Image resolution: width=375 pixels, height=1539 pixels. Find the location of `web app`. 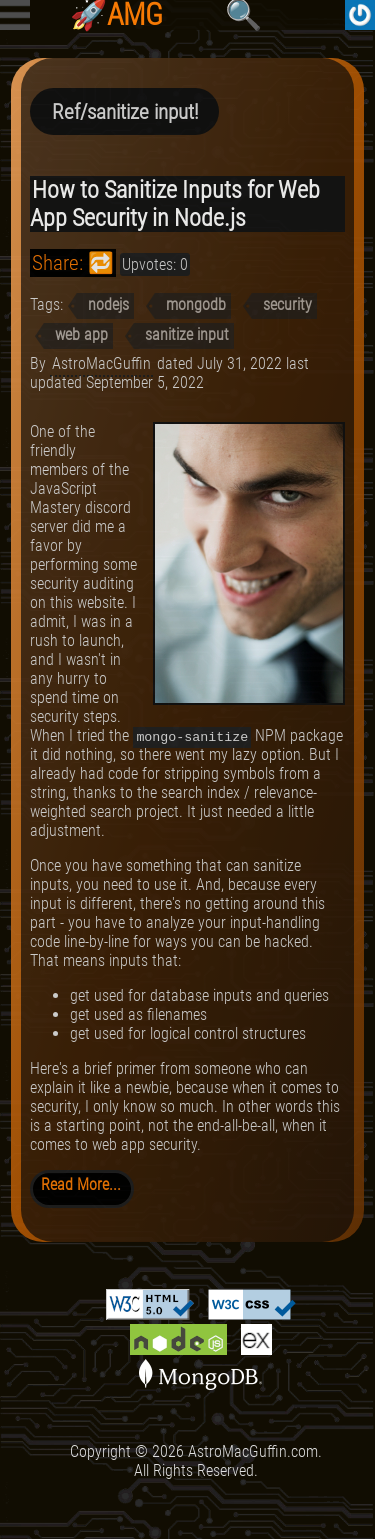

web app is located at coordinates (81, 334).